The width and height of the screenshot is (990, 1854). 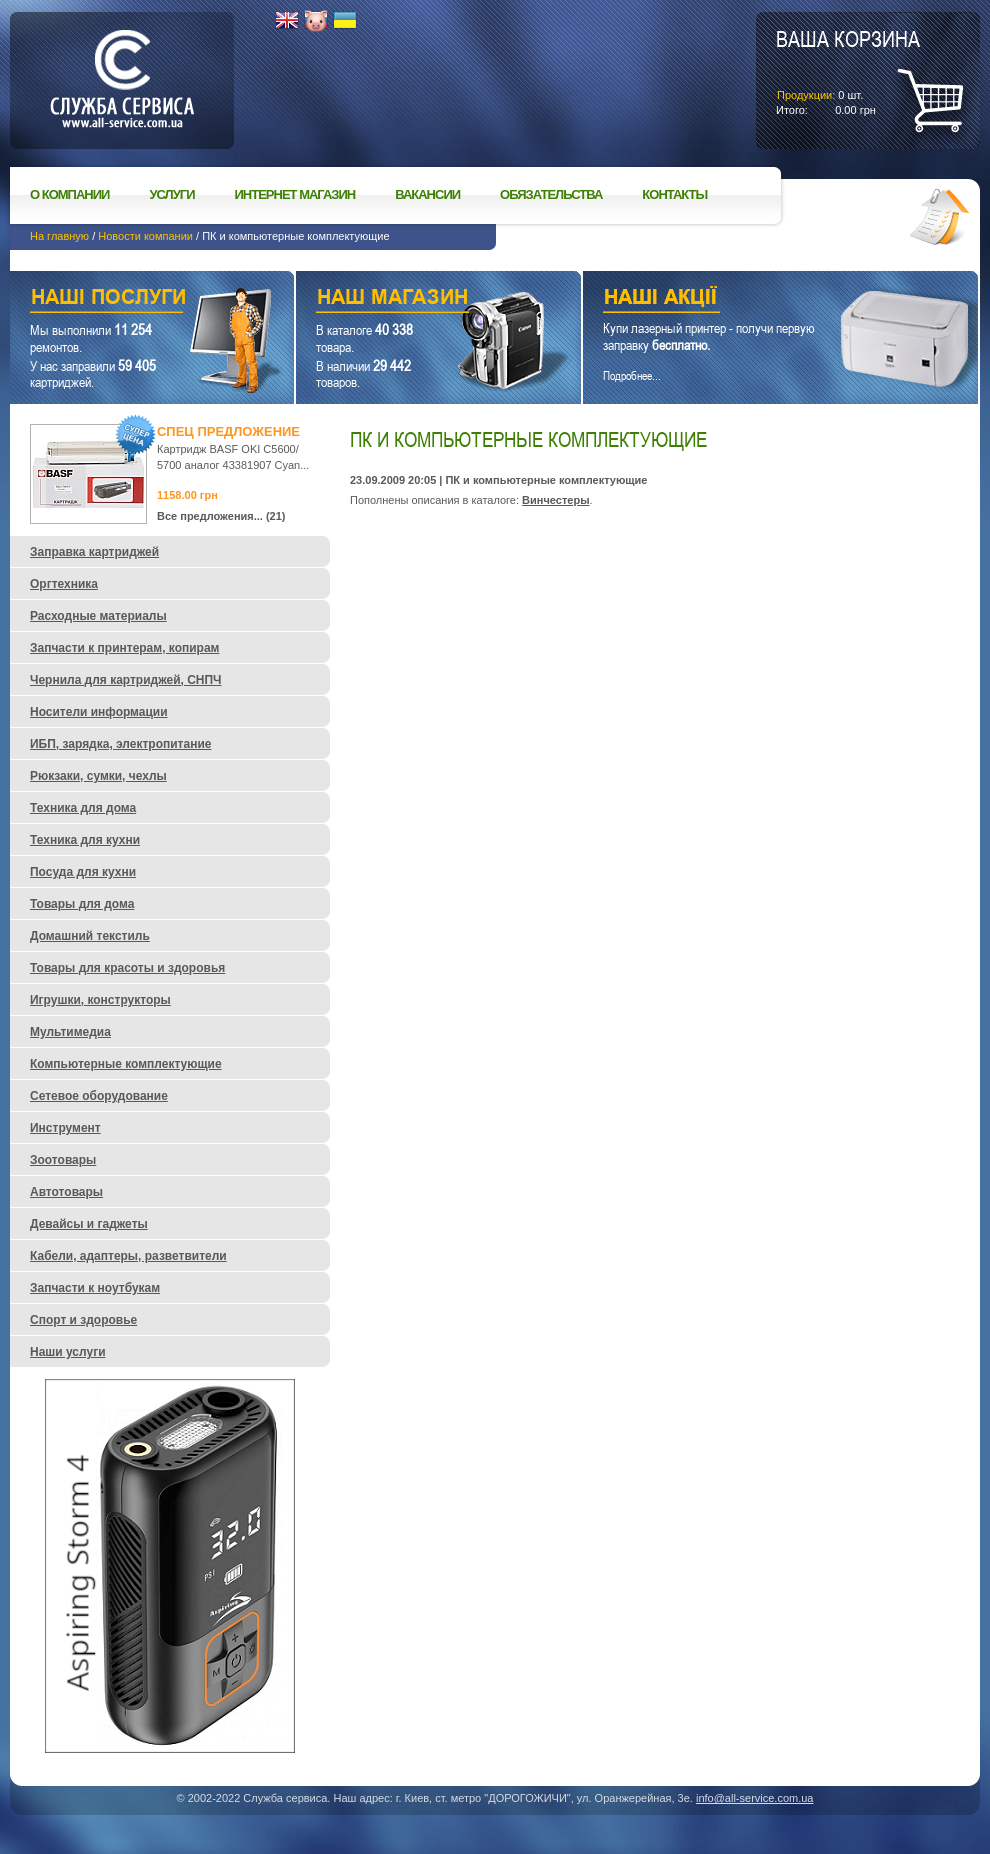 What do you see at coordinates (126, 1064) in the screenshot?
I see `Компьютерные комплектующие` at bounding box center [126, 1064].